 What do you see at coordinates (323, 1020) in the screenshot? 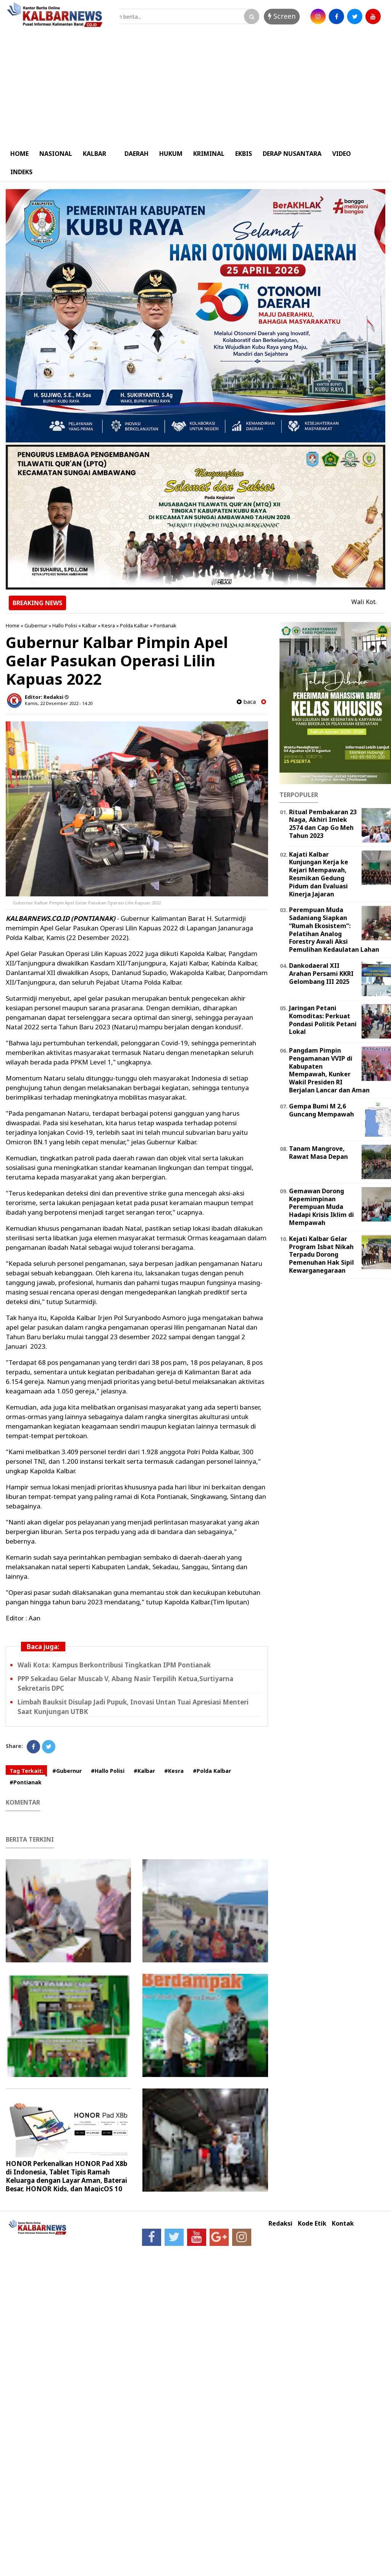
I see `Jaringan Petani Komoditas: Perkuat Pondasi Politik Petani Lokal` at bounding box center [323, 1020].